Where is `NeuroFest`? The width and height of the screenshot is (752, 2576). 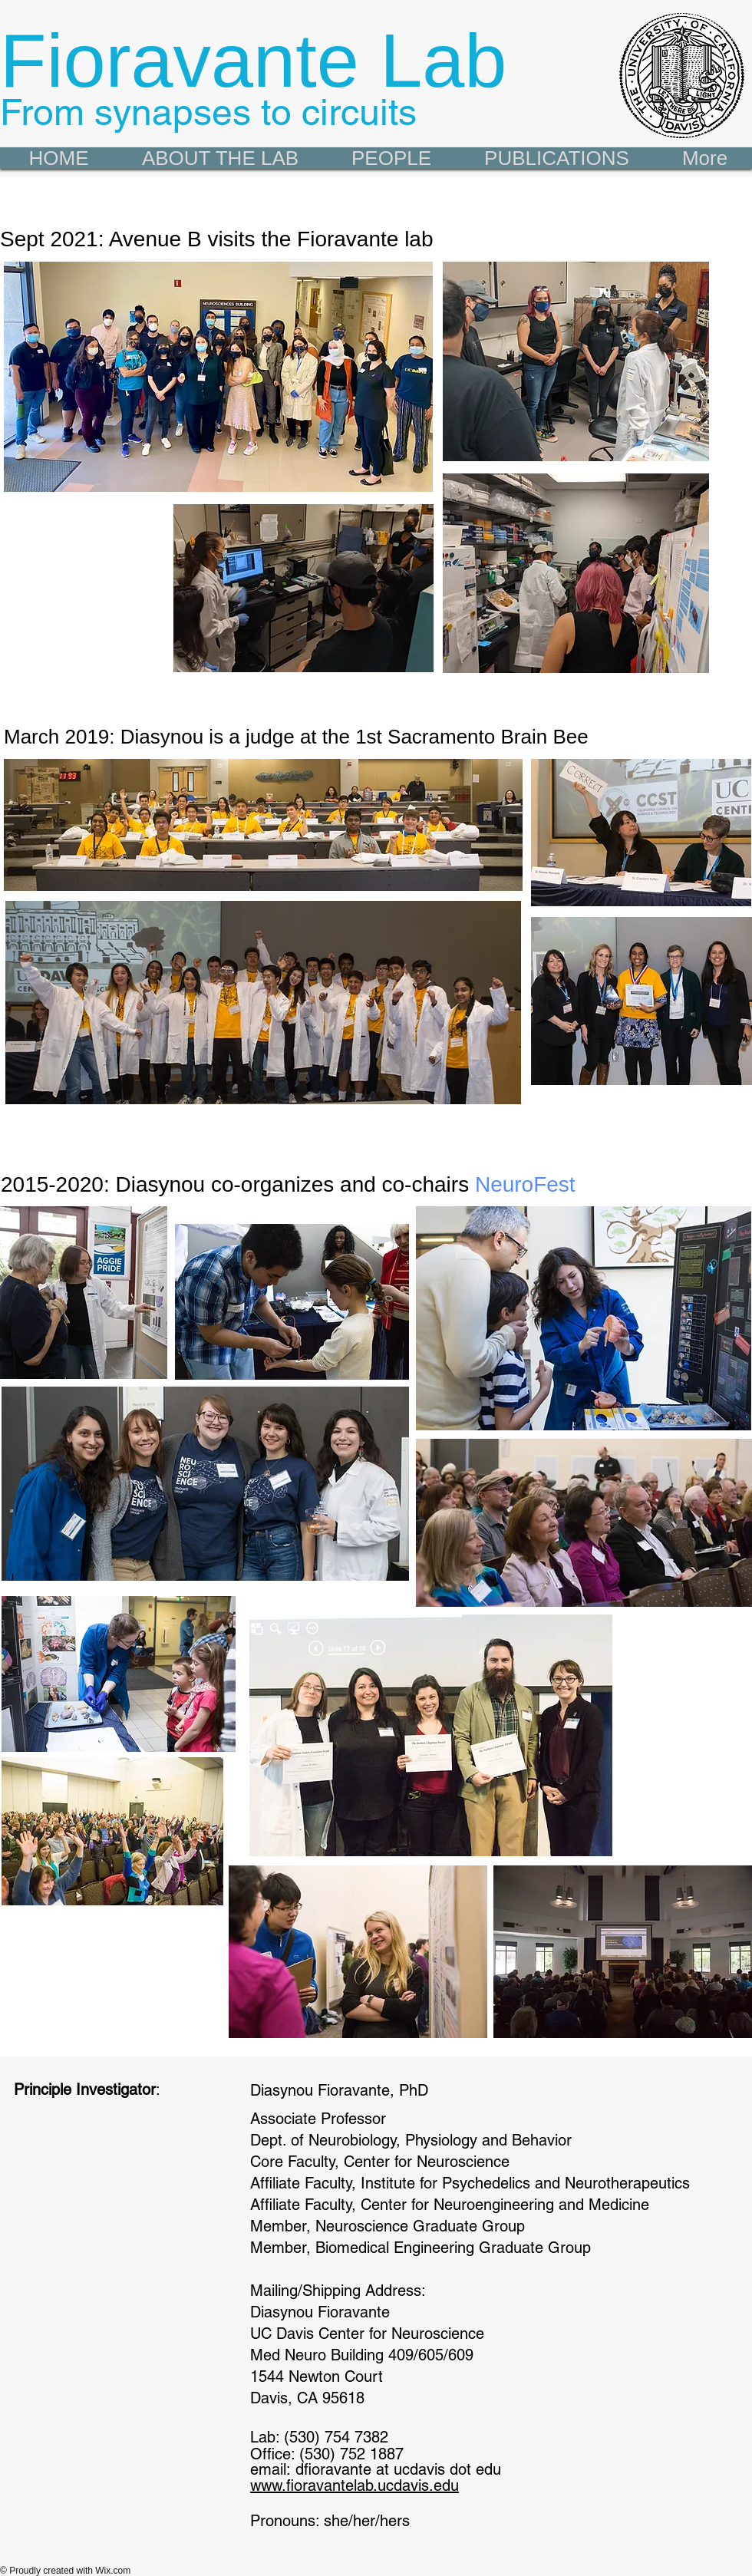 NeuroFest is located at coordinates (525, 1184).